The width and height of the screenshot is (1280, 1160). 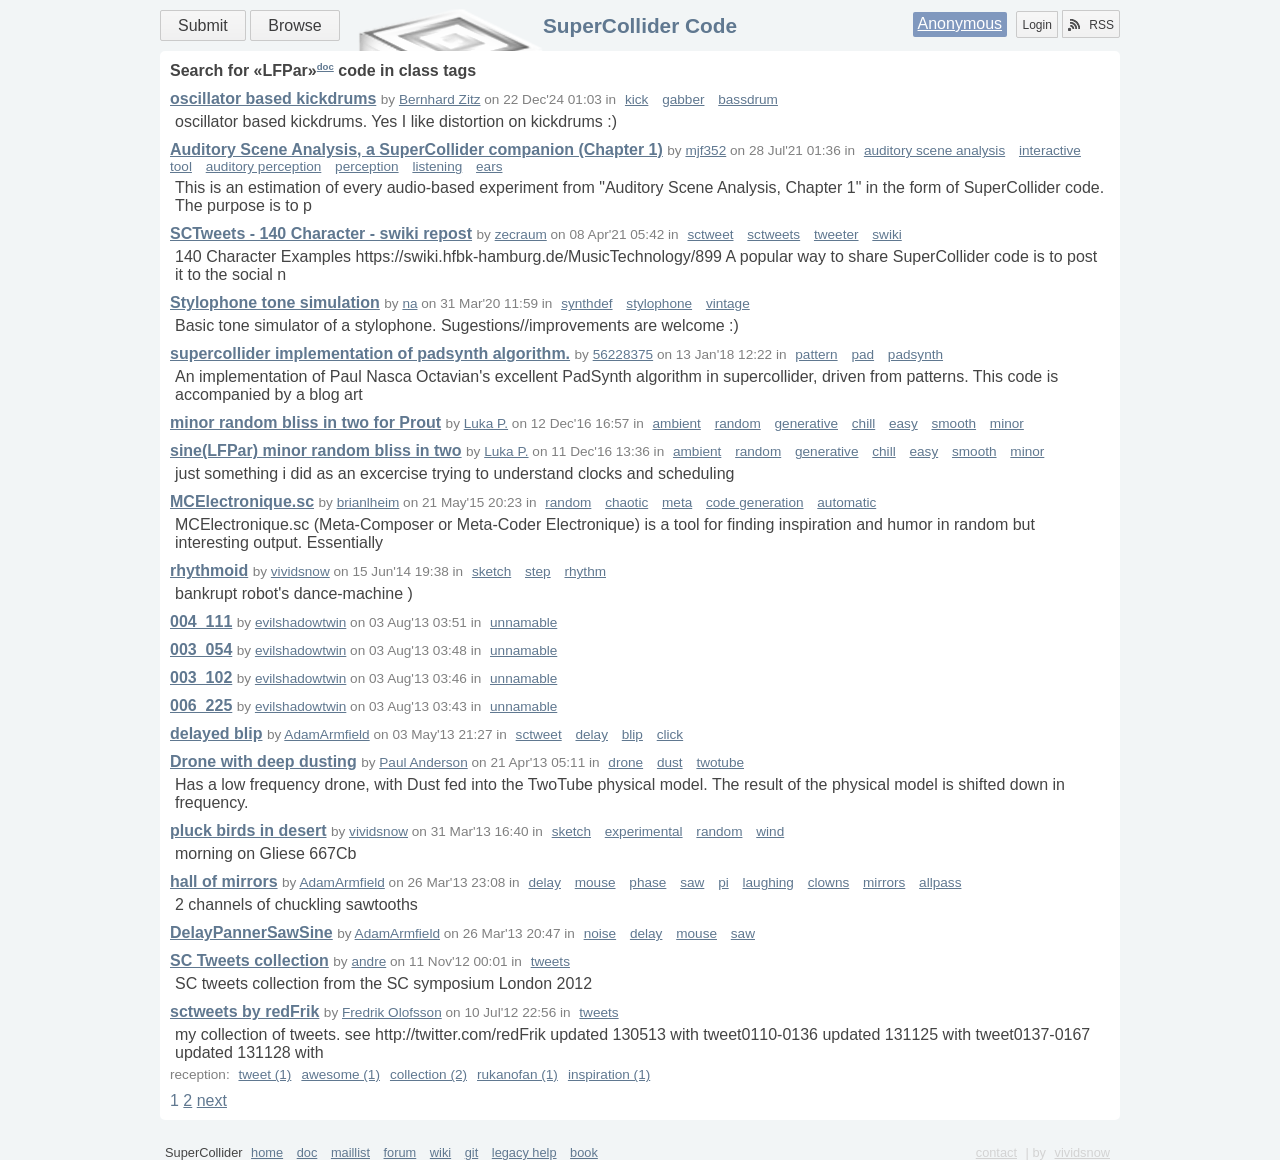 What do you see at coordinates (212, 1100) in the screenshot?
I see `next` at bounding box center [212, 1100].